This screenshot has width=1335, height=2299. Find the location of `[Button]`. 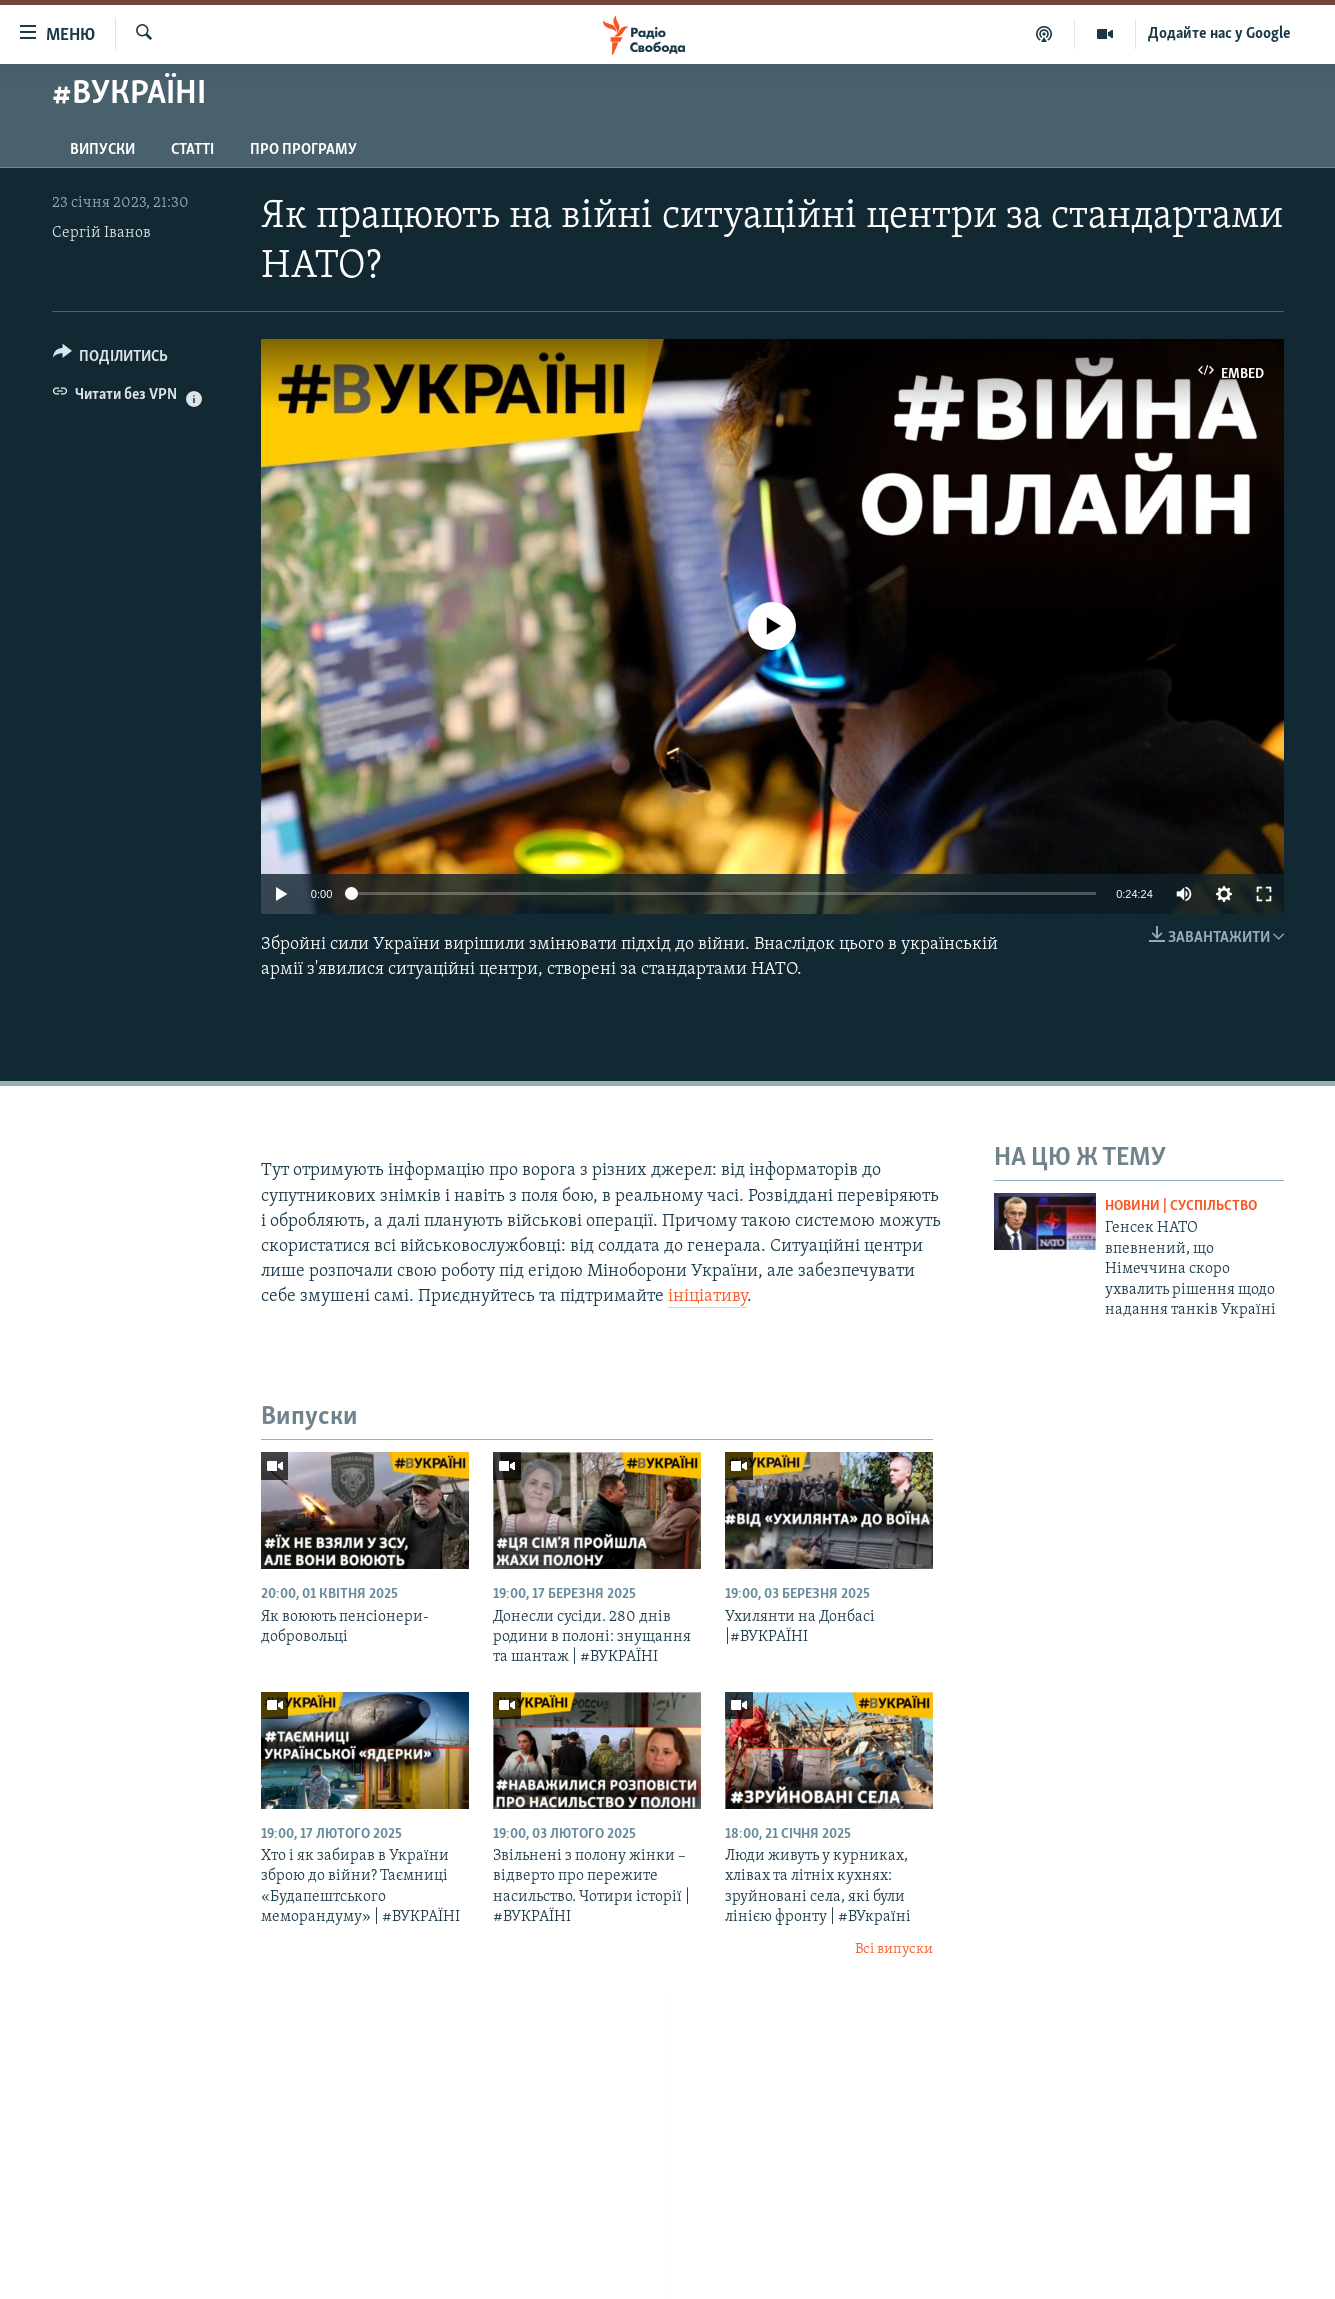

[Button] is located at coordinates (111, 359).